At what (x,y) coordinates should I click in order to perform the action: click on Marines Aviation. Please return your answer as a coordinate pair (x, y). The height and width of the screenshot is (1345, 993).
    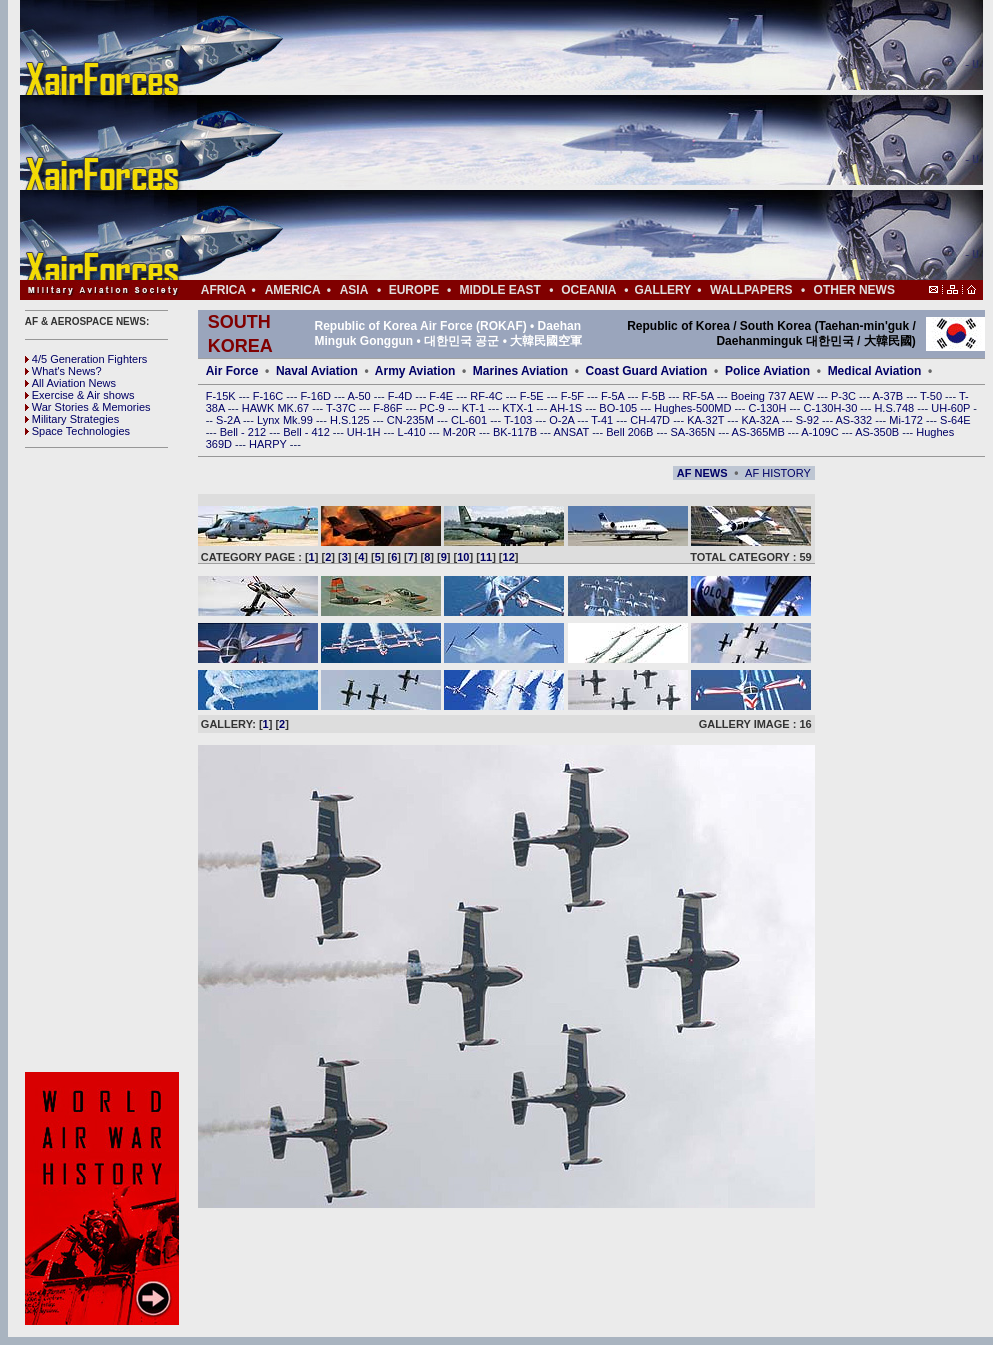
    Looking at the image, I should click on (520, 371).